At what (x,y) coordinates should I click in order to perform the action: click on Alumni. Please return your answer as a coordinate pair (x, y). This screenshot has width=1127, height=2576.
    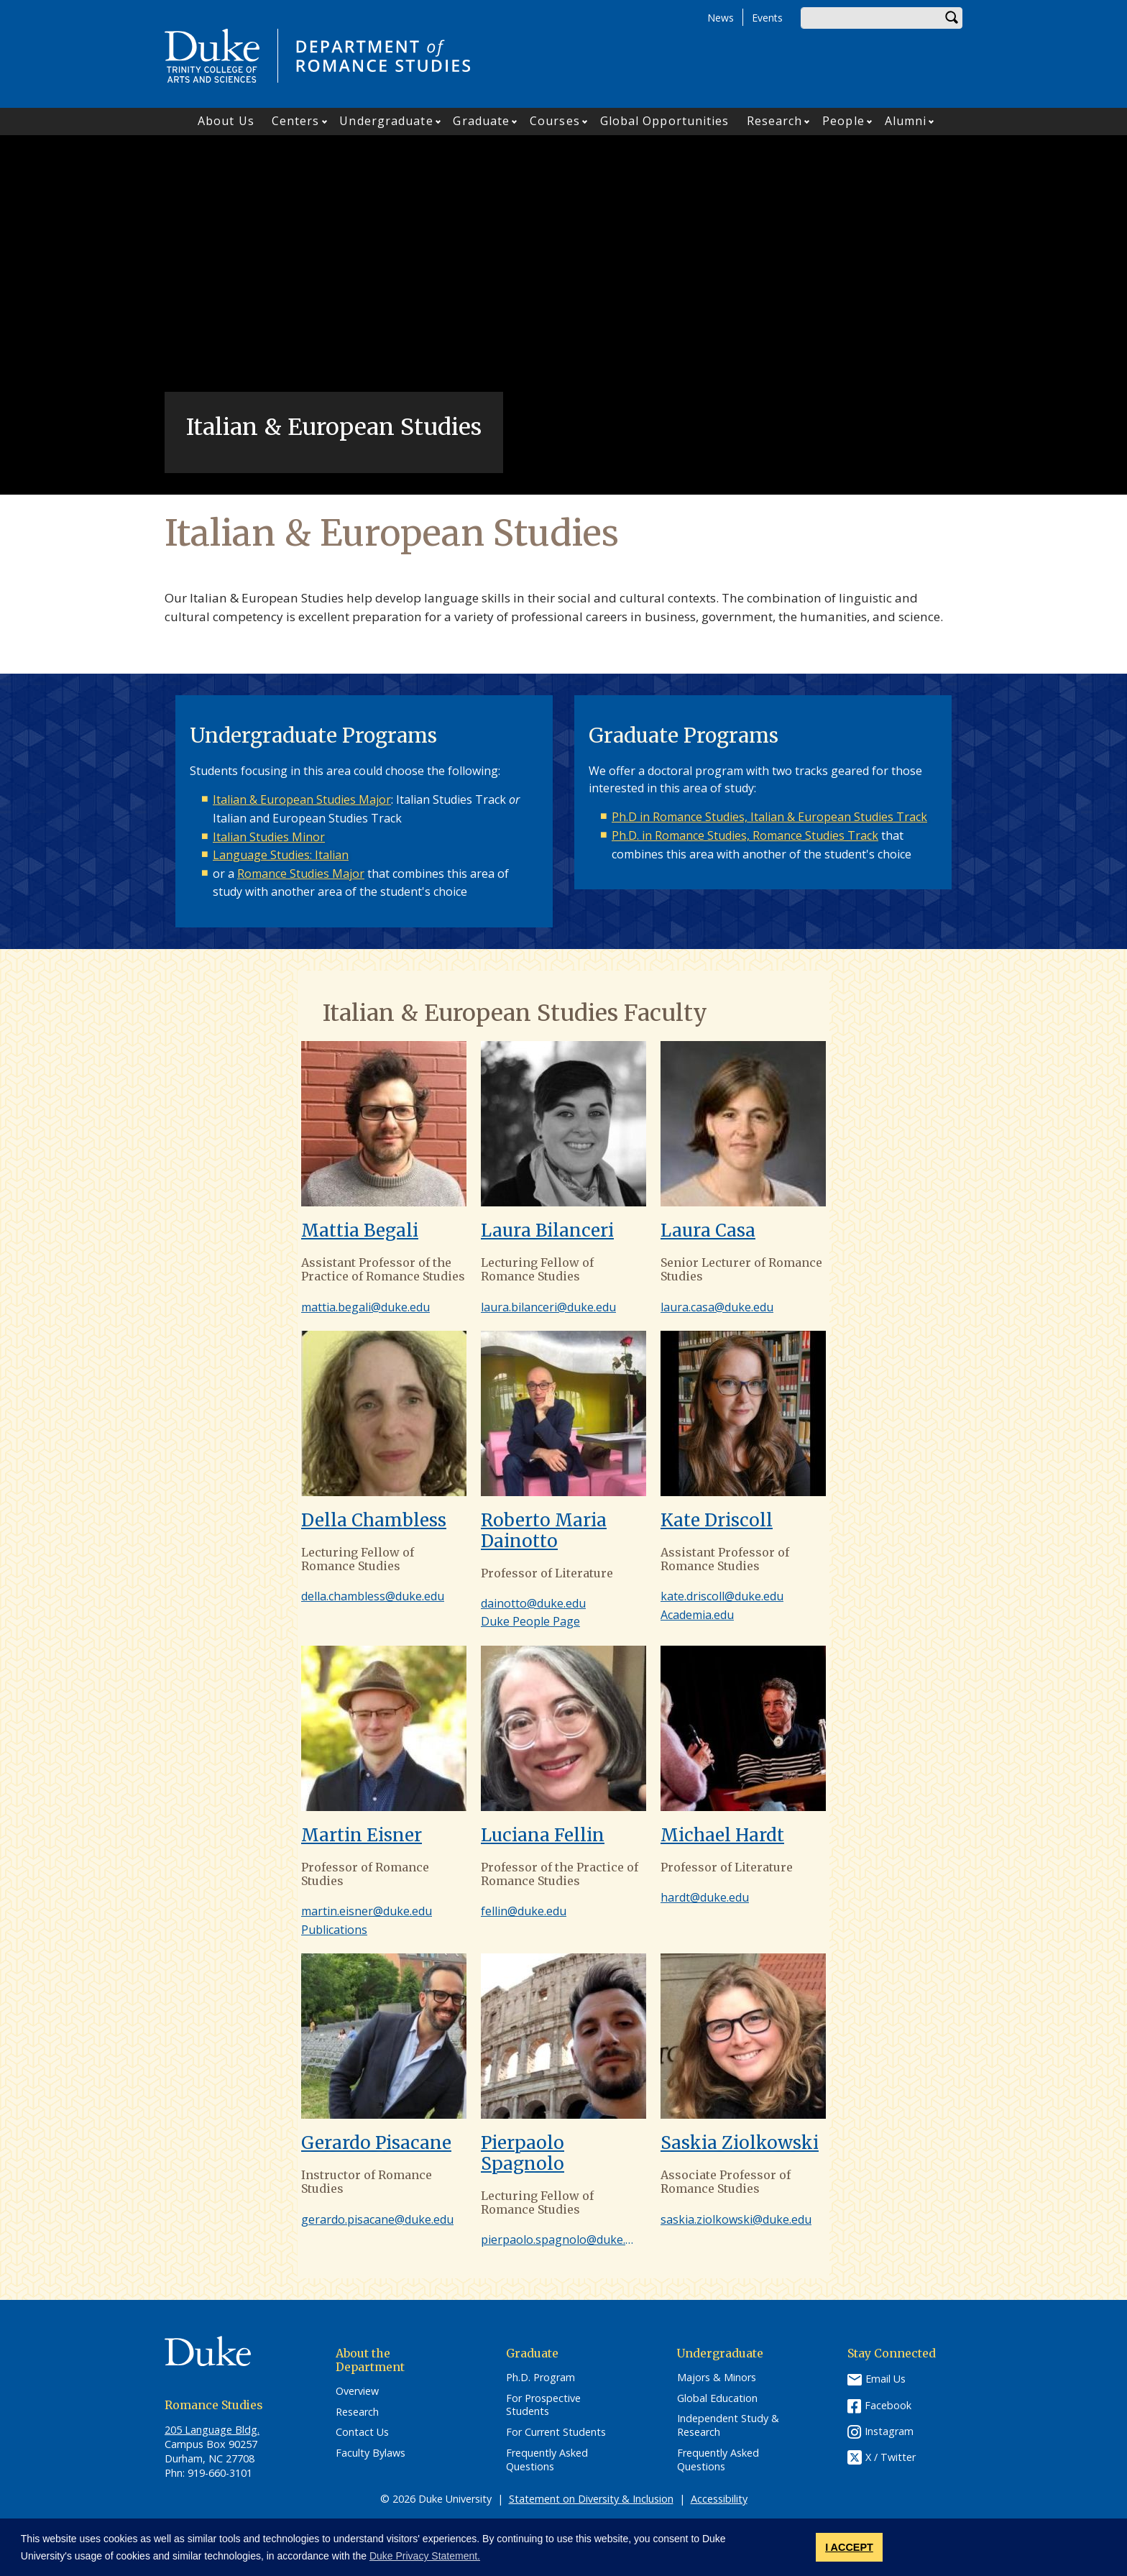
    Looking at the image, I should click on (906, 121).